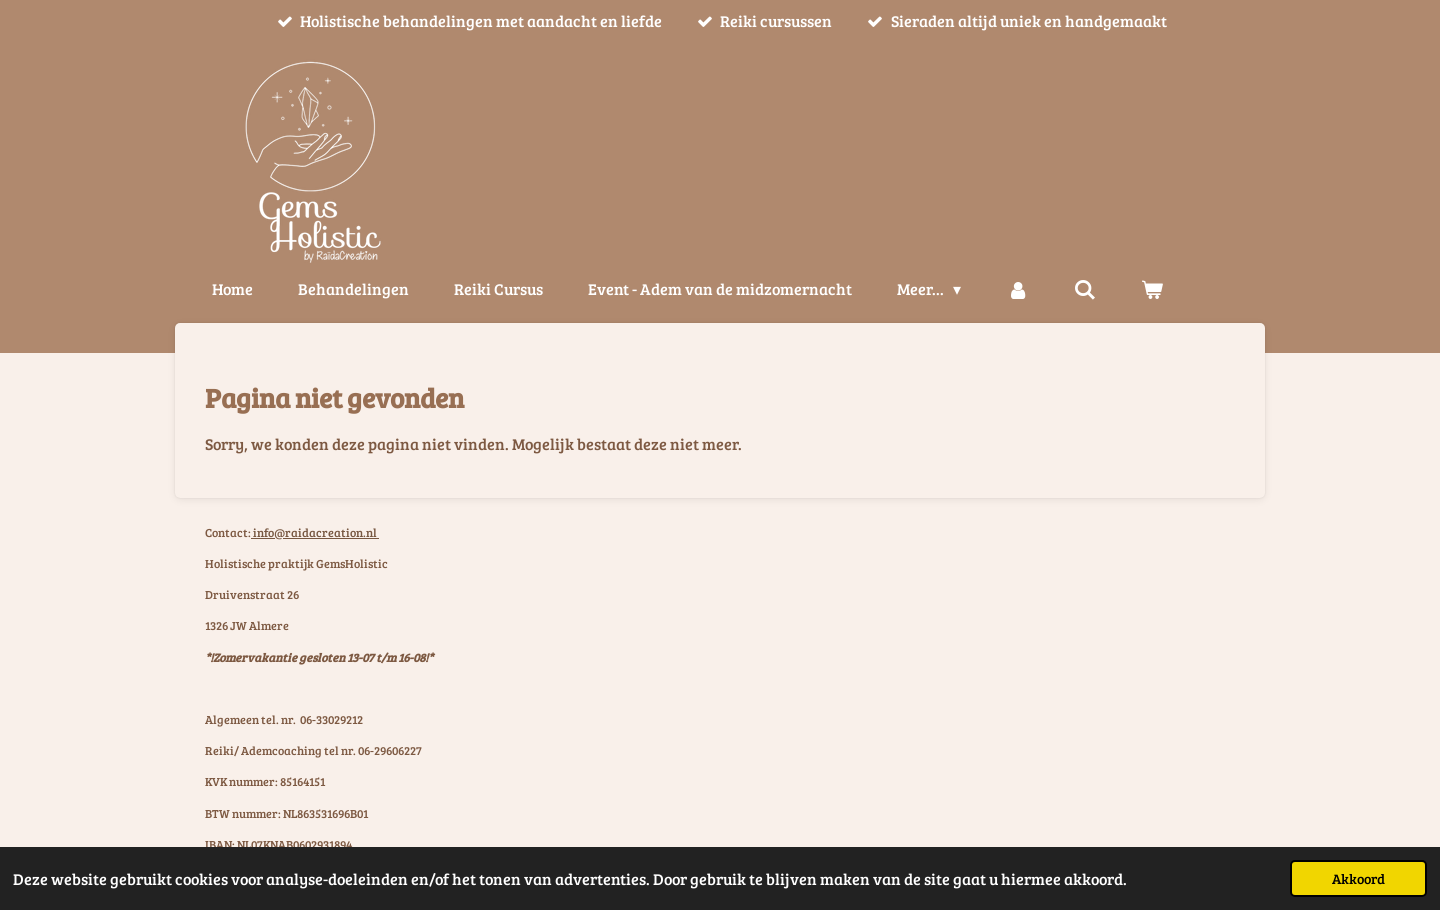  What do you see at coordinates (315, 532) in the screenshot?
I see `info@raidacreation.nl` at bounding box center [315, 532].